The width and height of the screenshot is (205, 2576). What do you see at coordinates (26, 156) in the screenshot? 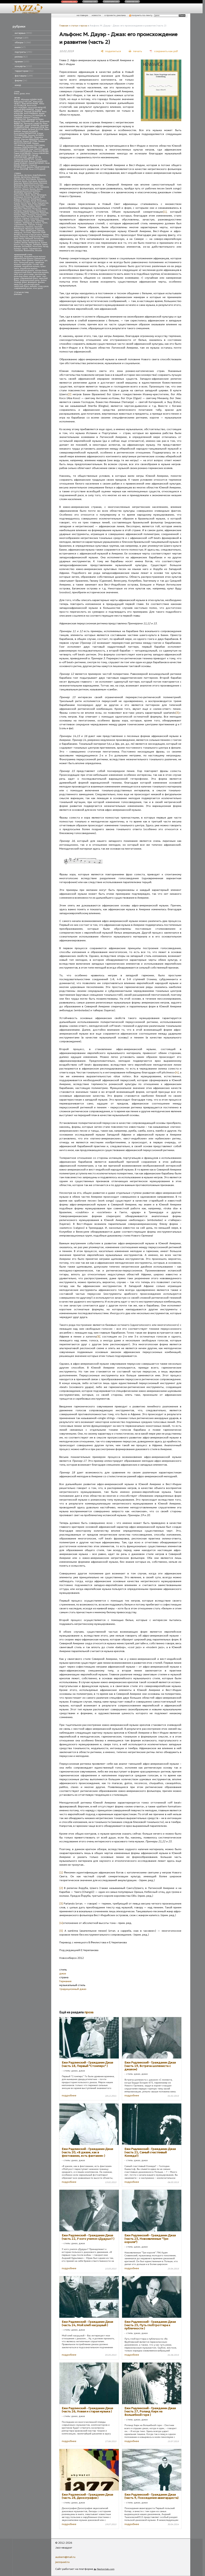
I see `Сергей КОЗЛОВСКИЙ` at bounding box center [26, 156].